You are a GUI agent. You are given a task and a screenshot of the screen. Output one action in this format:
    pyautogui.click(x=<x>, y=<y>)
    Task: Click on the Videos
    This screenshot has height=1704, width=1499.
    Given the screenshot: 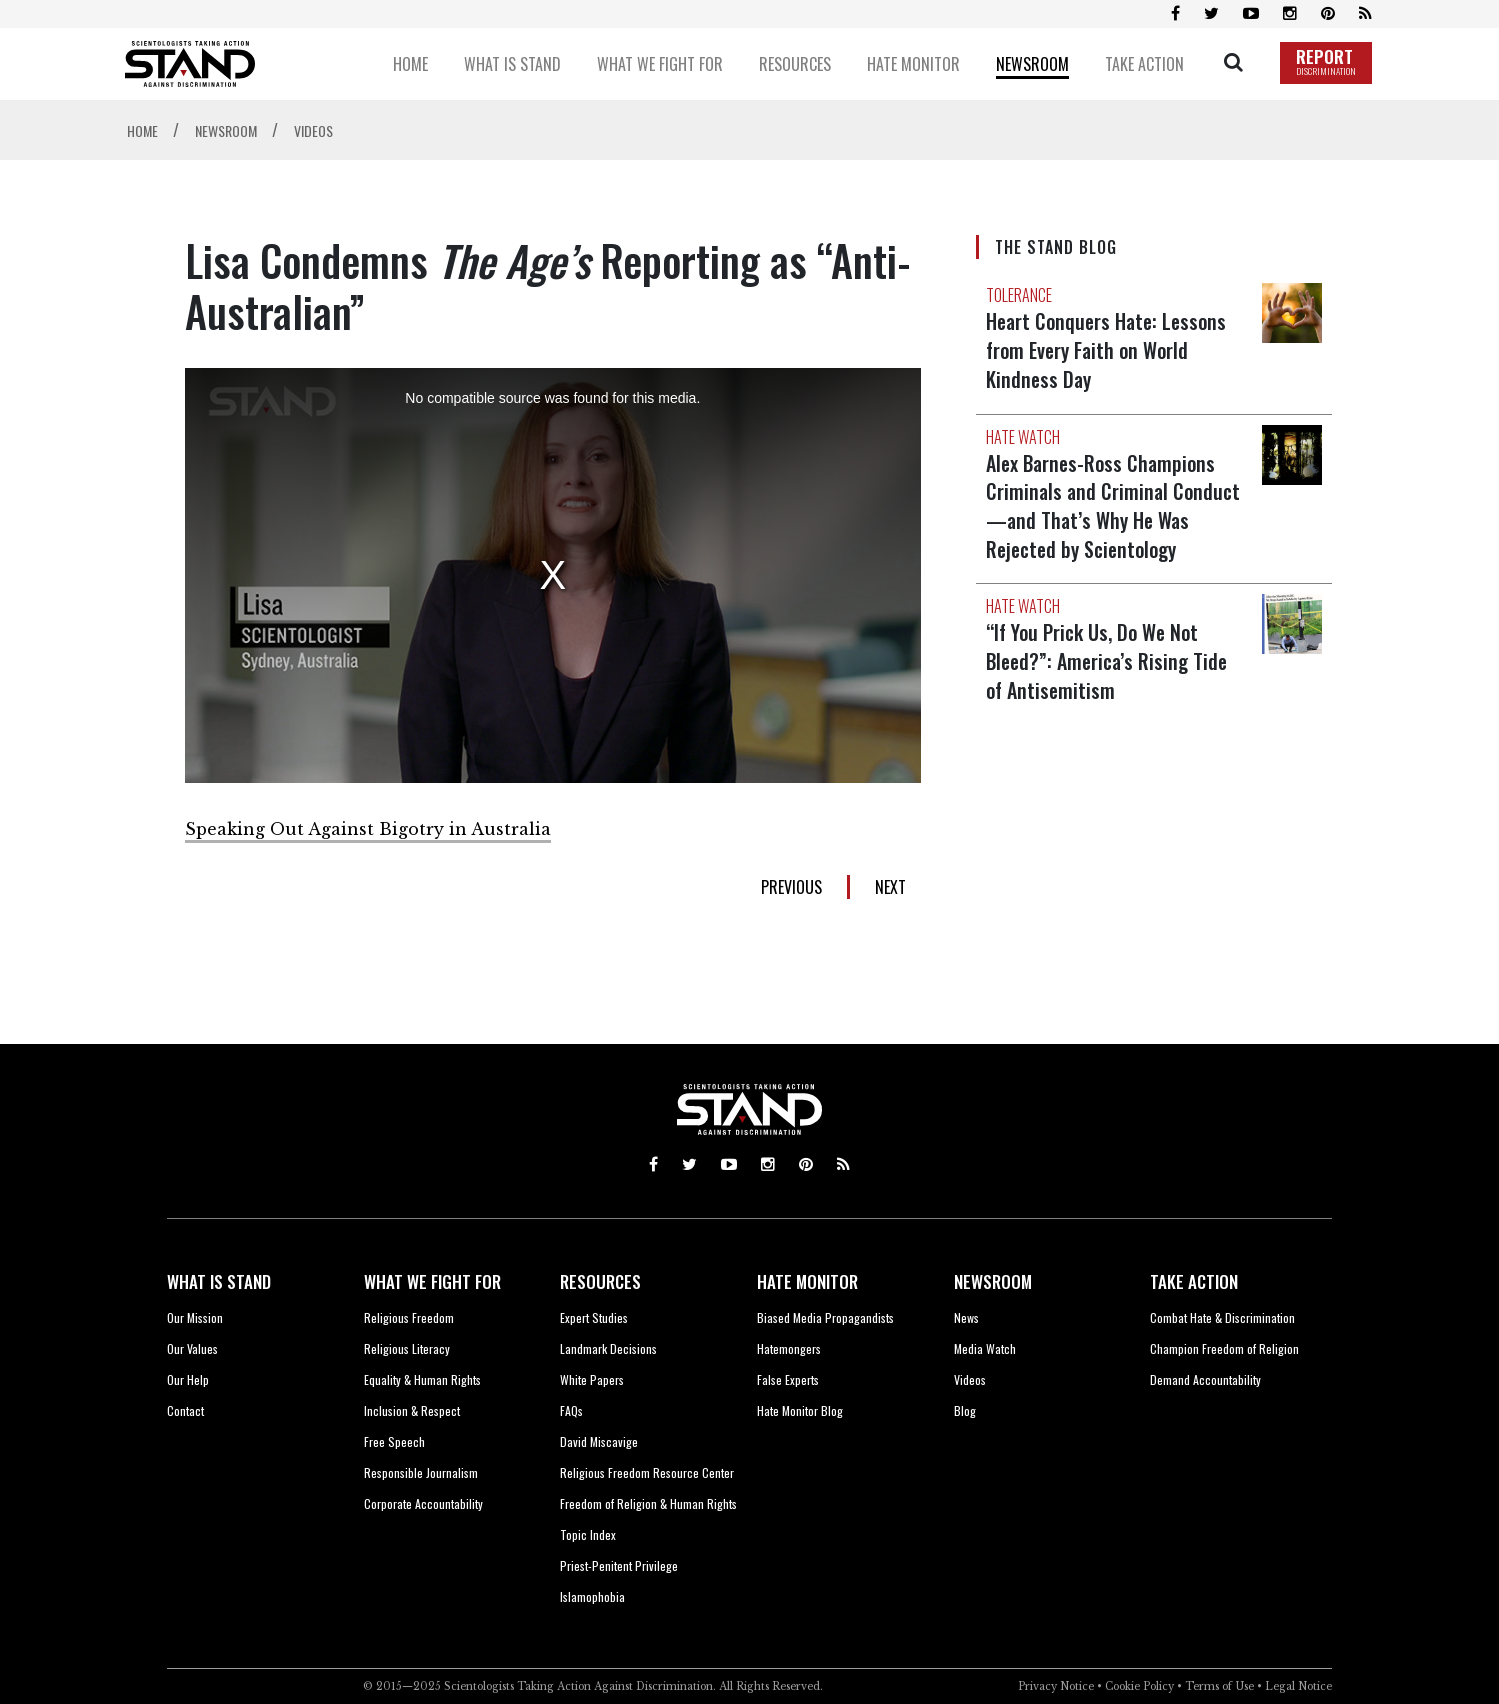 What is the action you would take?
    pyautogui.click(x=970, y=1379)
    